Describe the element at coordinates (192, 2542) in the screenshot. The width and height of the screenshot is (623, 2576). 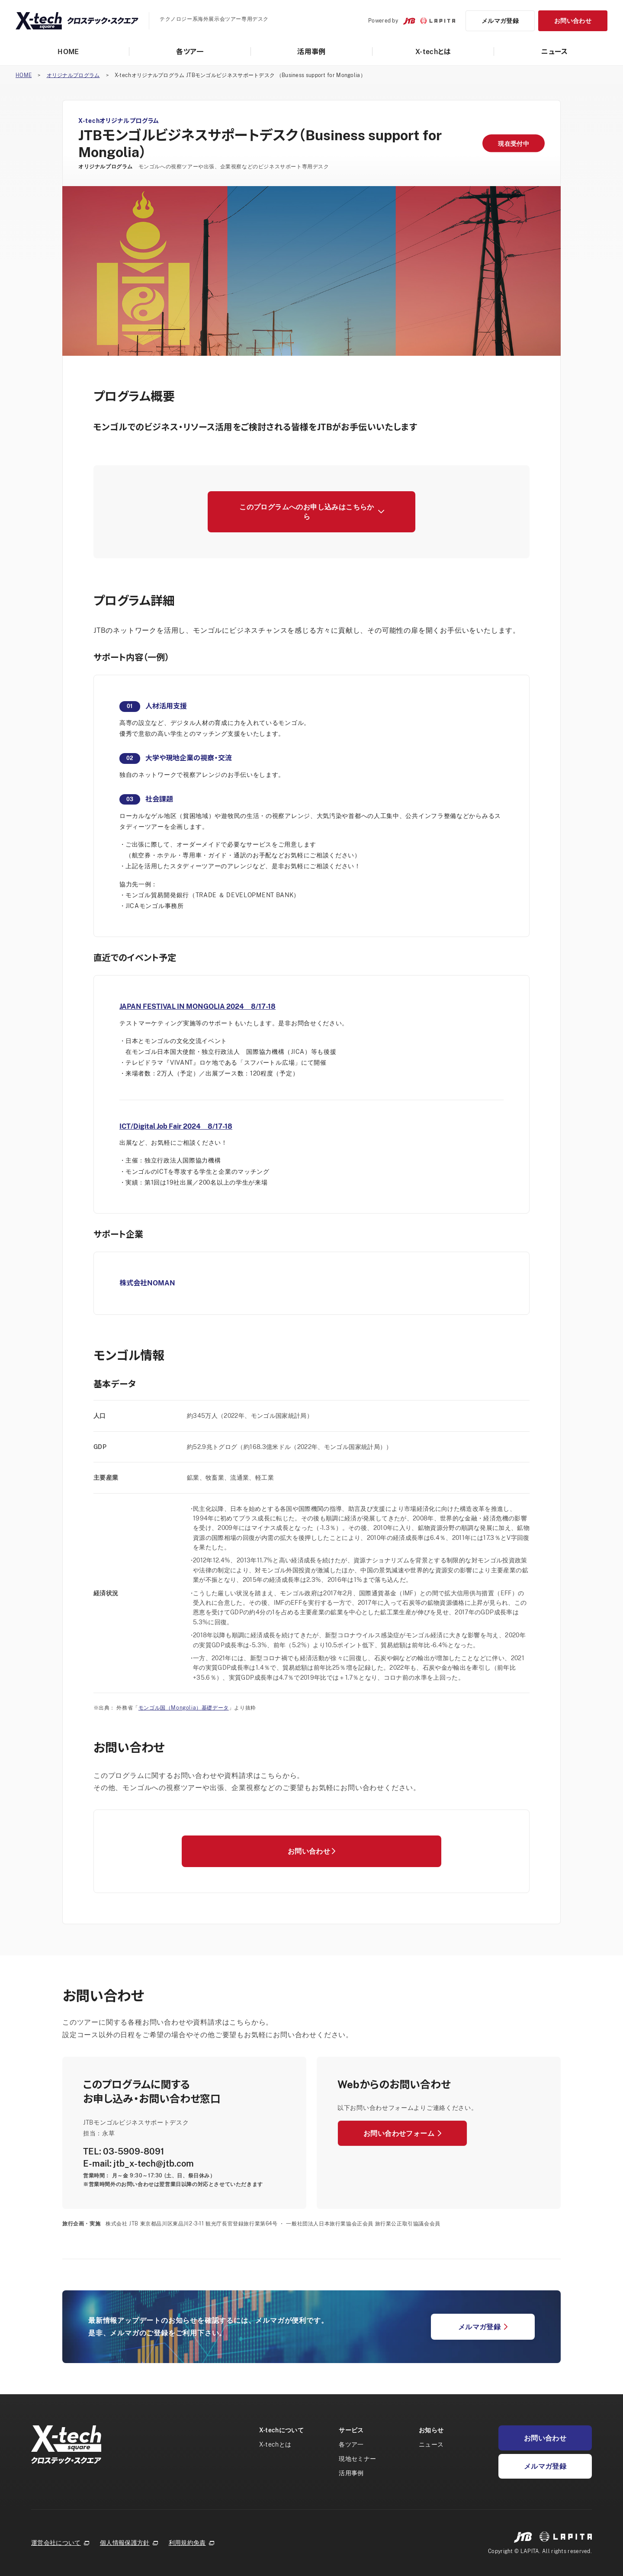
I see `利用規約免責` at that location.